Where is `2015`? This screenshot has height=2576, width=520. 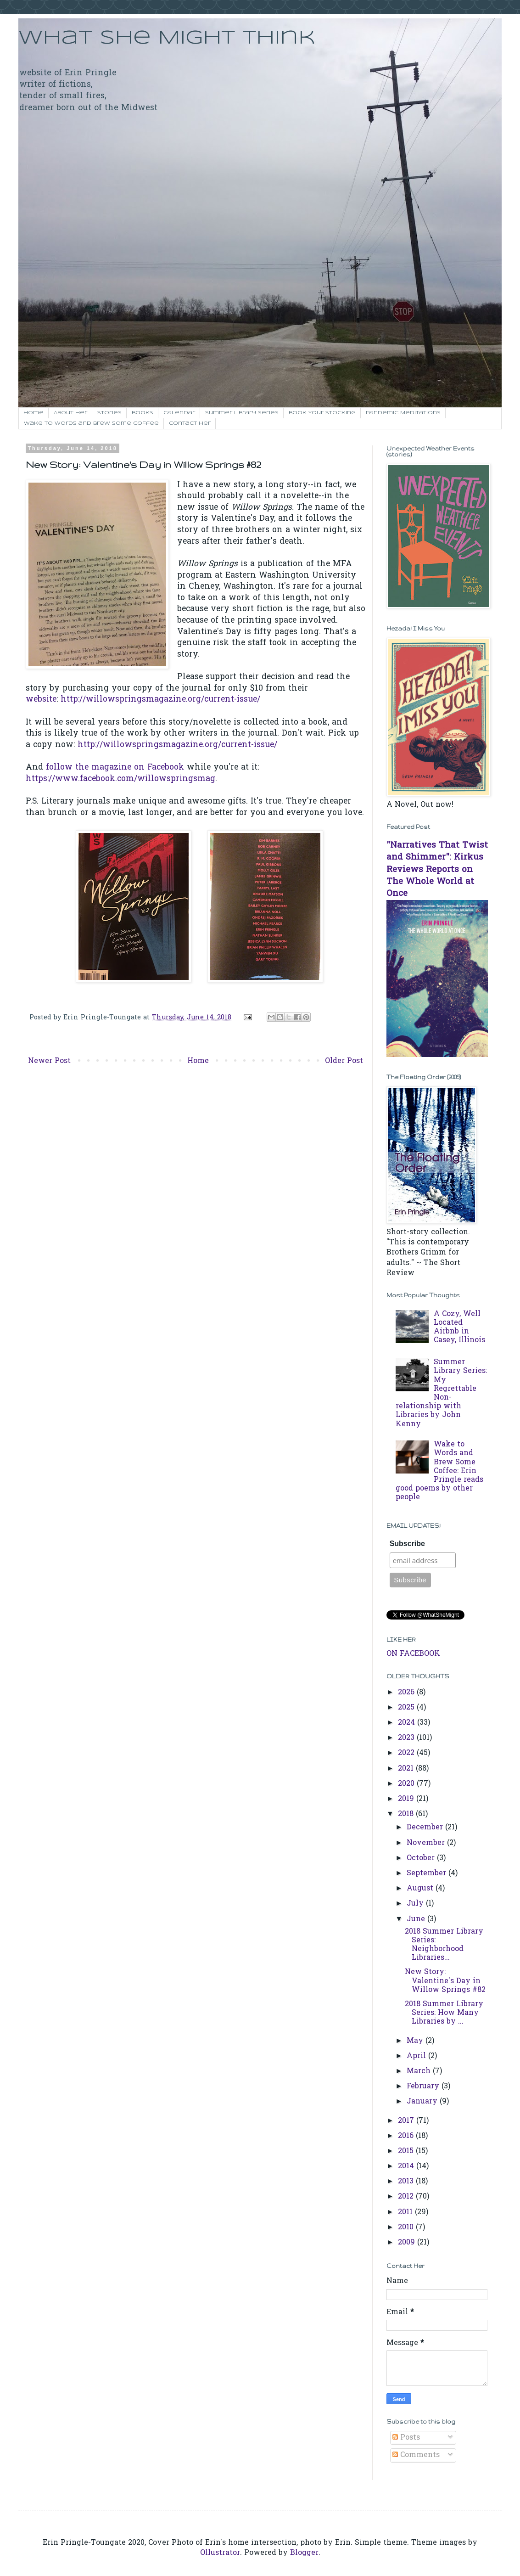 2015 is located at coordinates (407, 2151).